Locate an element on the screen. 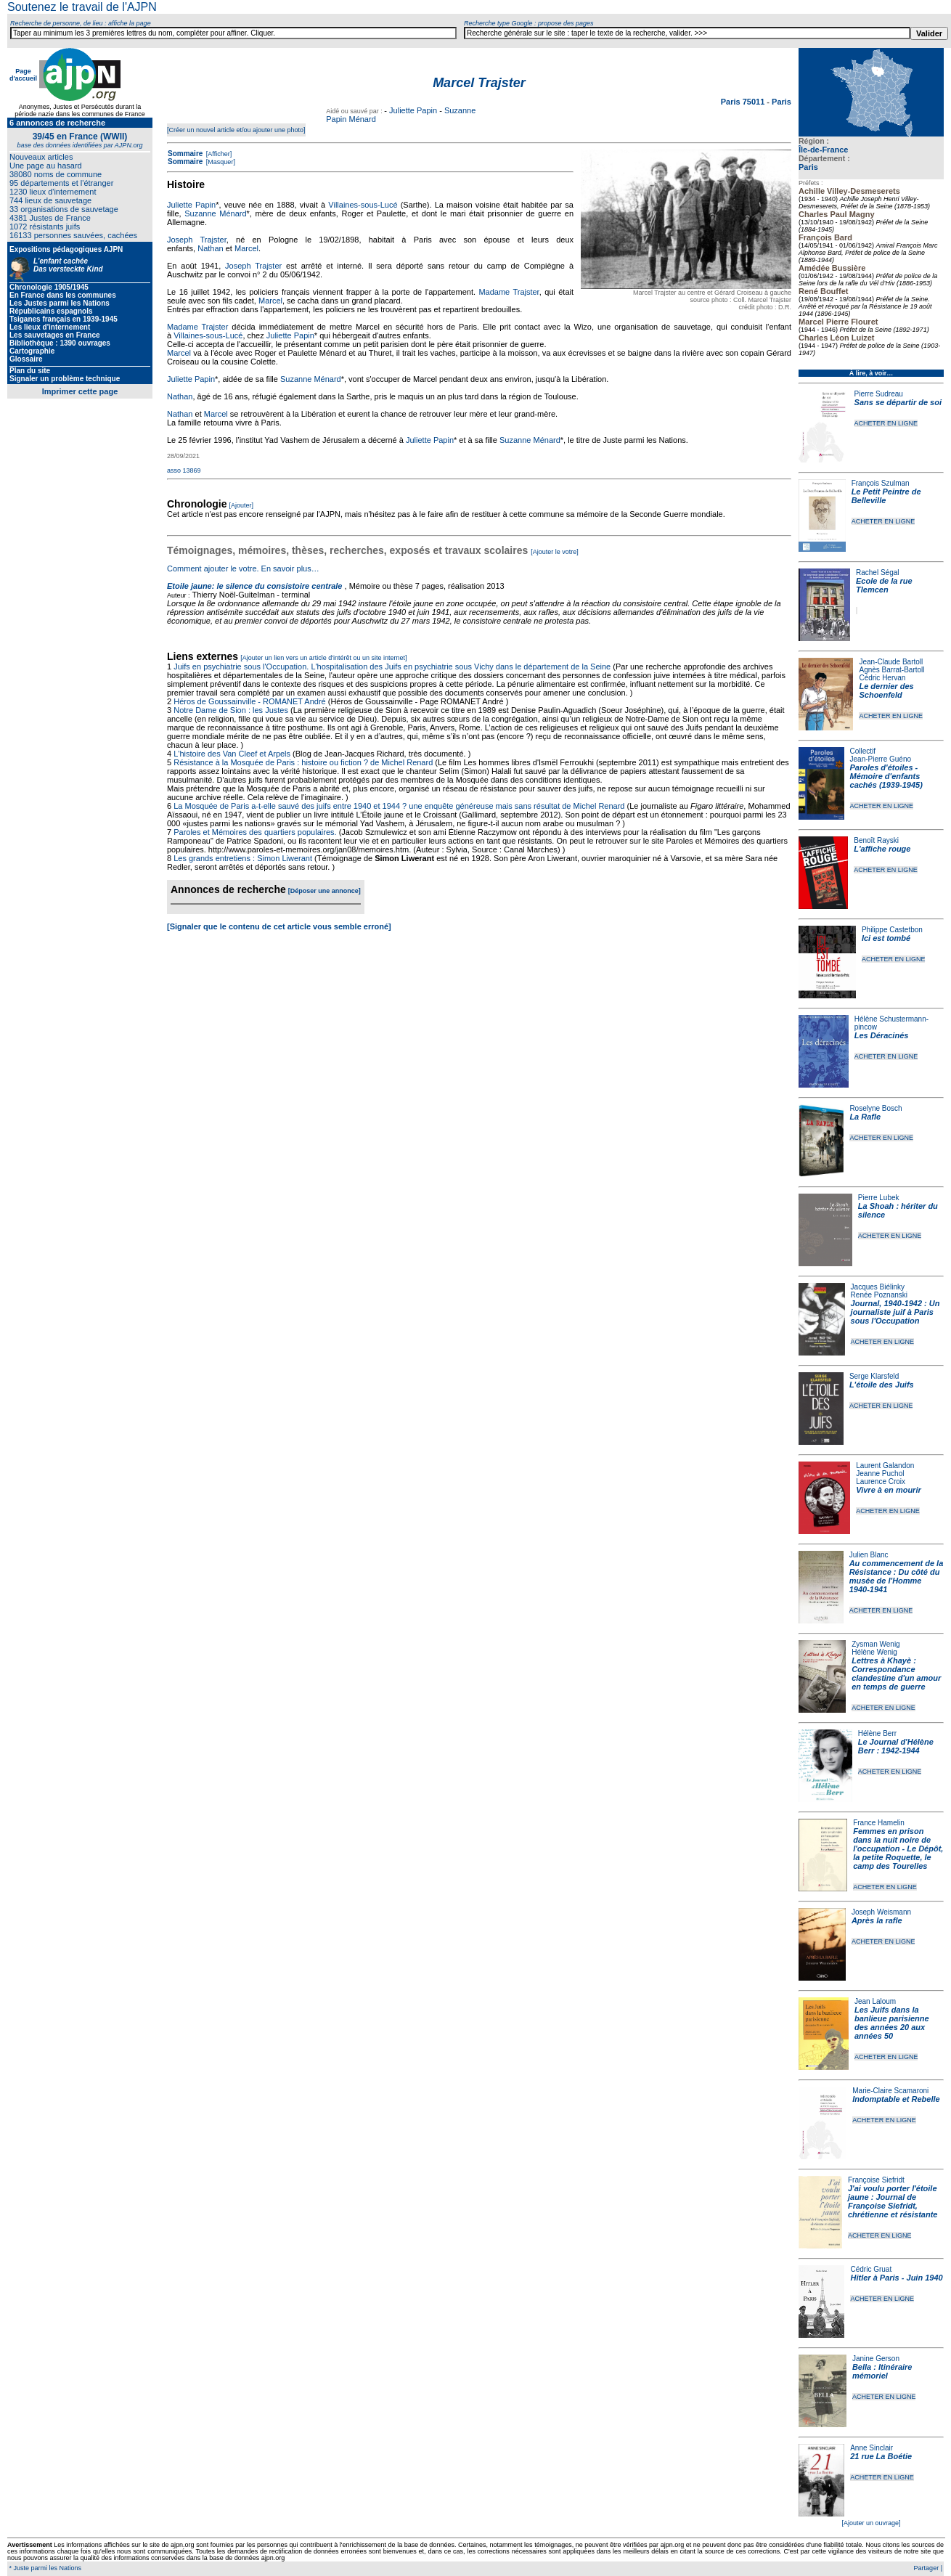  Le Journal d'Hélène Berr : 1942-1944 is located at coordinates (896, 1746).